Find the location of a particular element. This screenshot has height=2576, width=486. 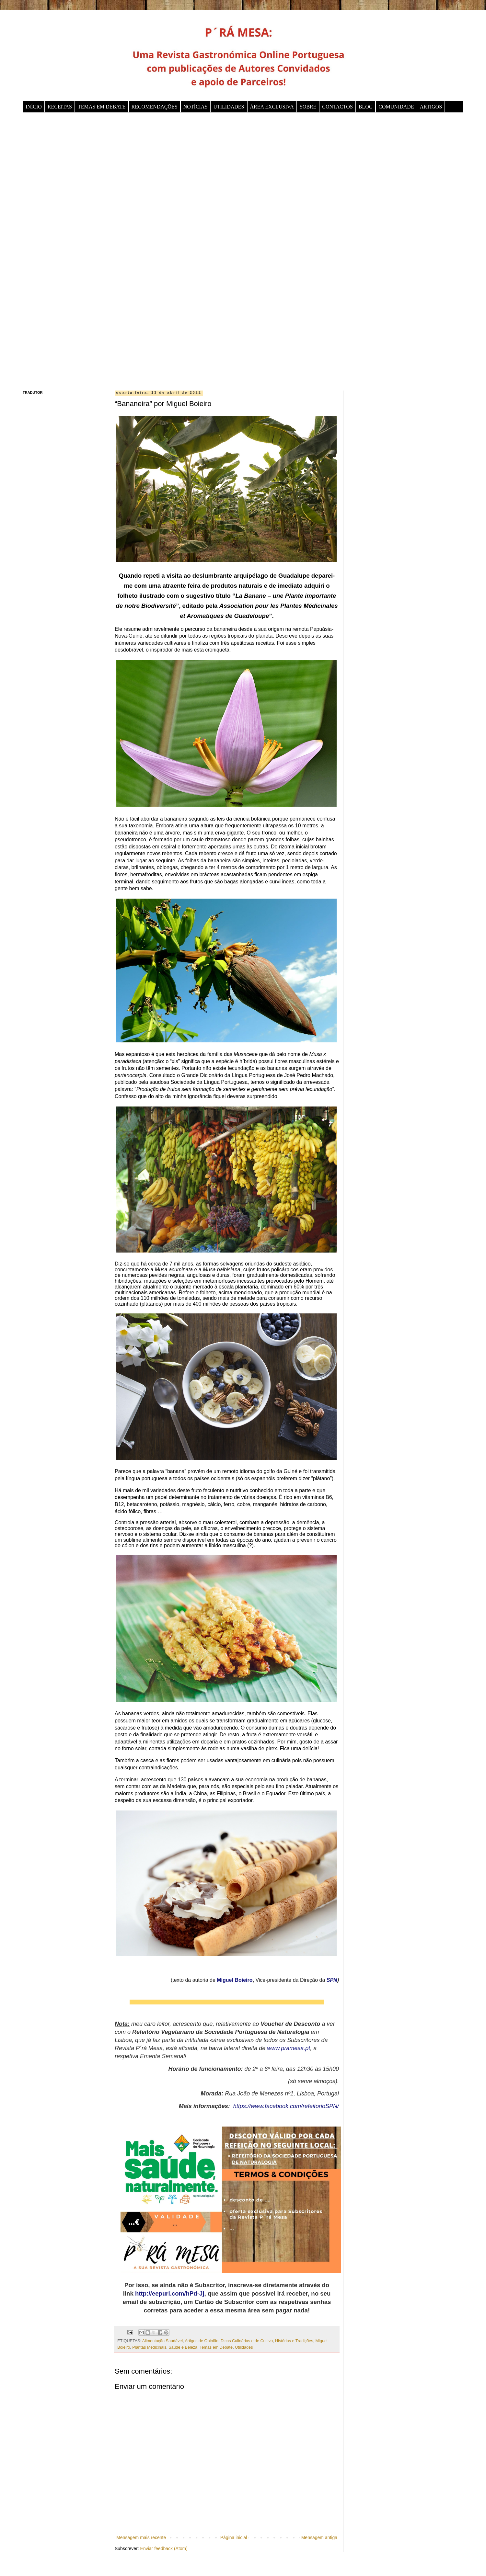

BLOG is located at coordinates (366, 106).